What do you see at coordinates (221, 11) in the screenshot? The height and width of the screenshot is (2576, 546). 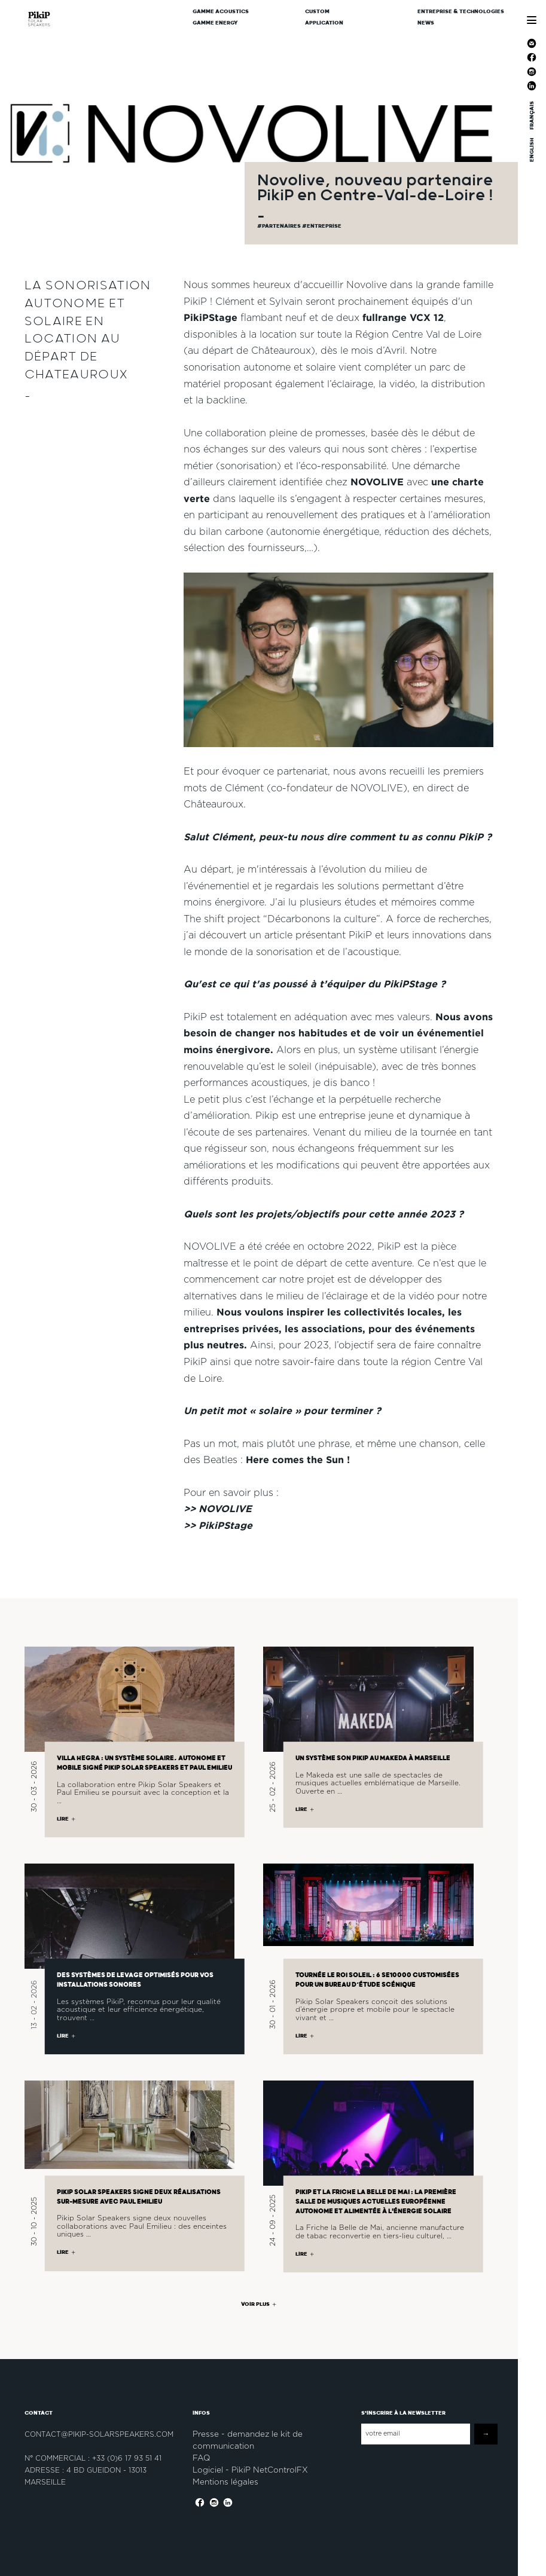 I see `Gamme Acoustics` at bounding box center [221, 11].